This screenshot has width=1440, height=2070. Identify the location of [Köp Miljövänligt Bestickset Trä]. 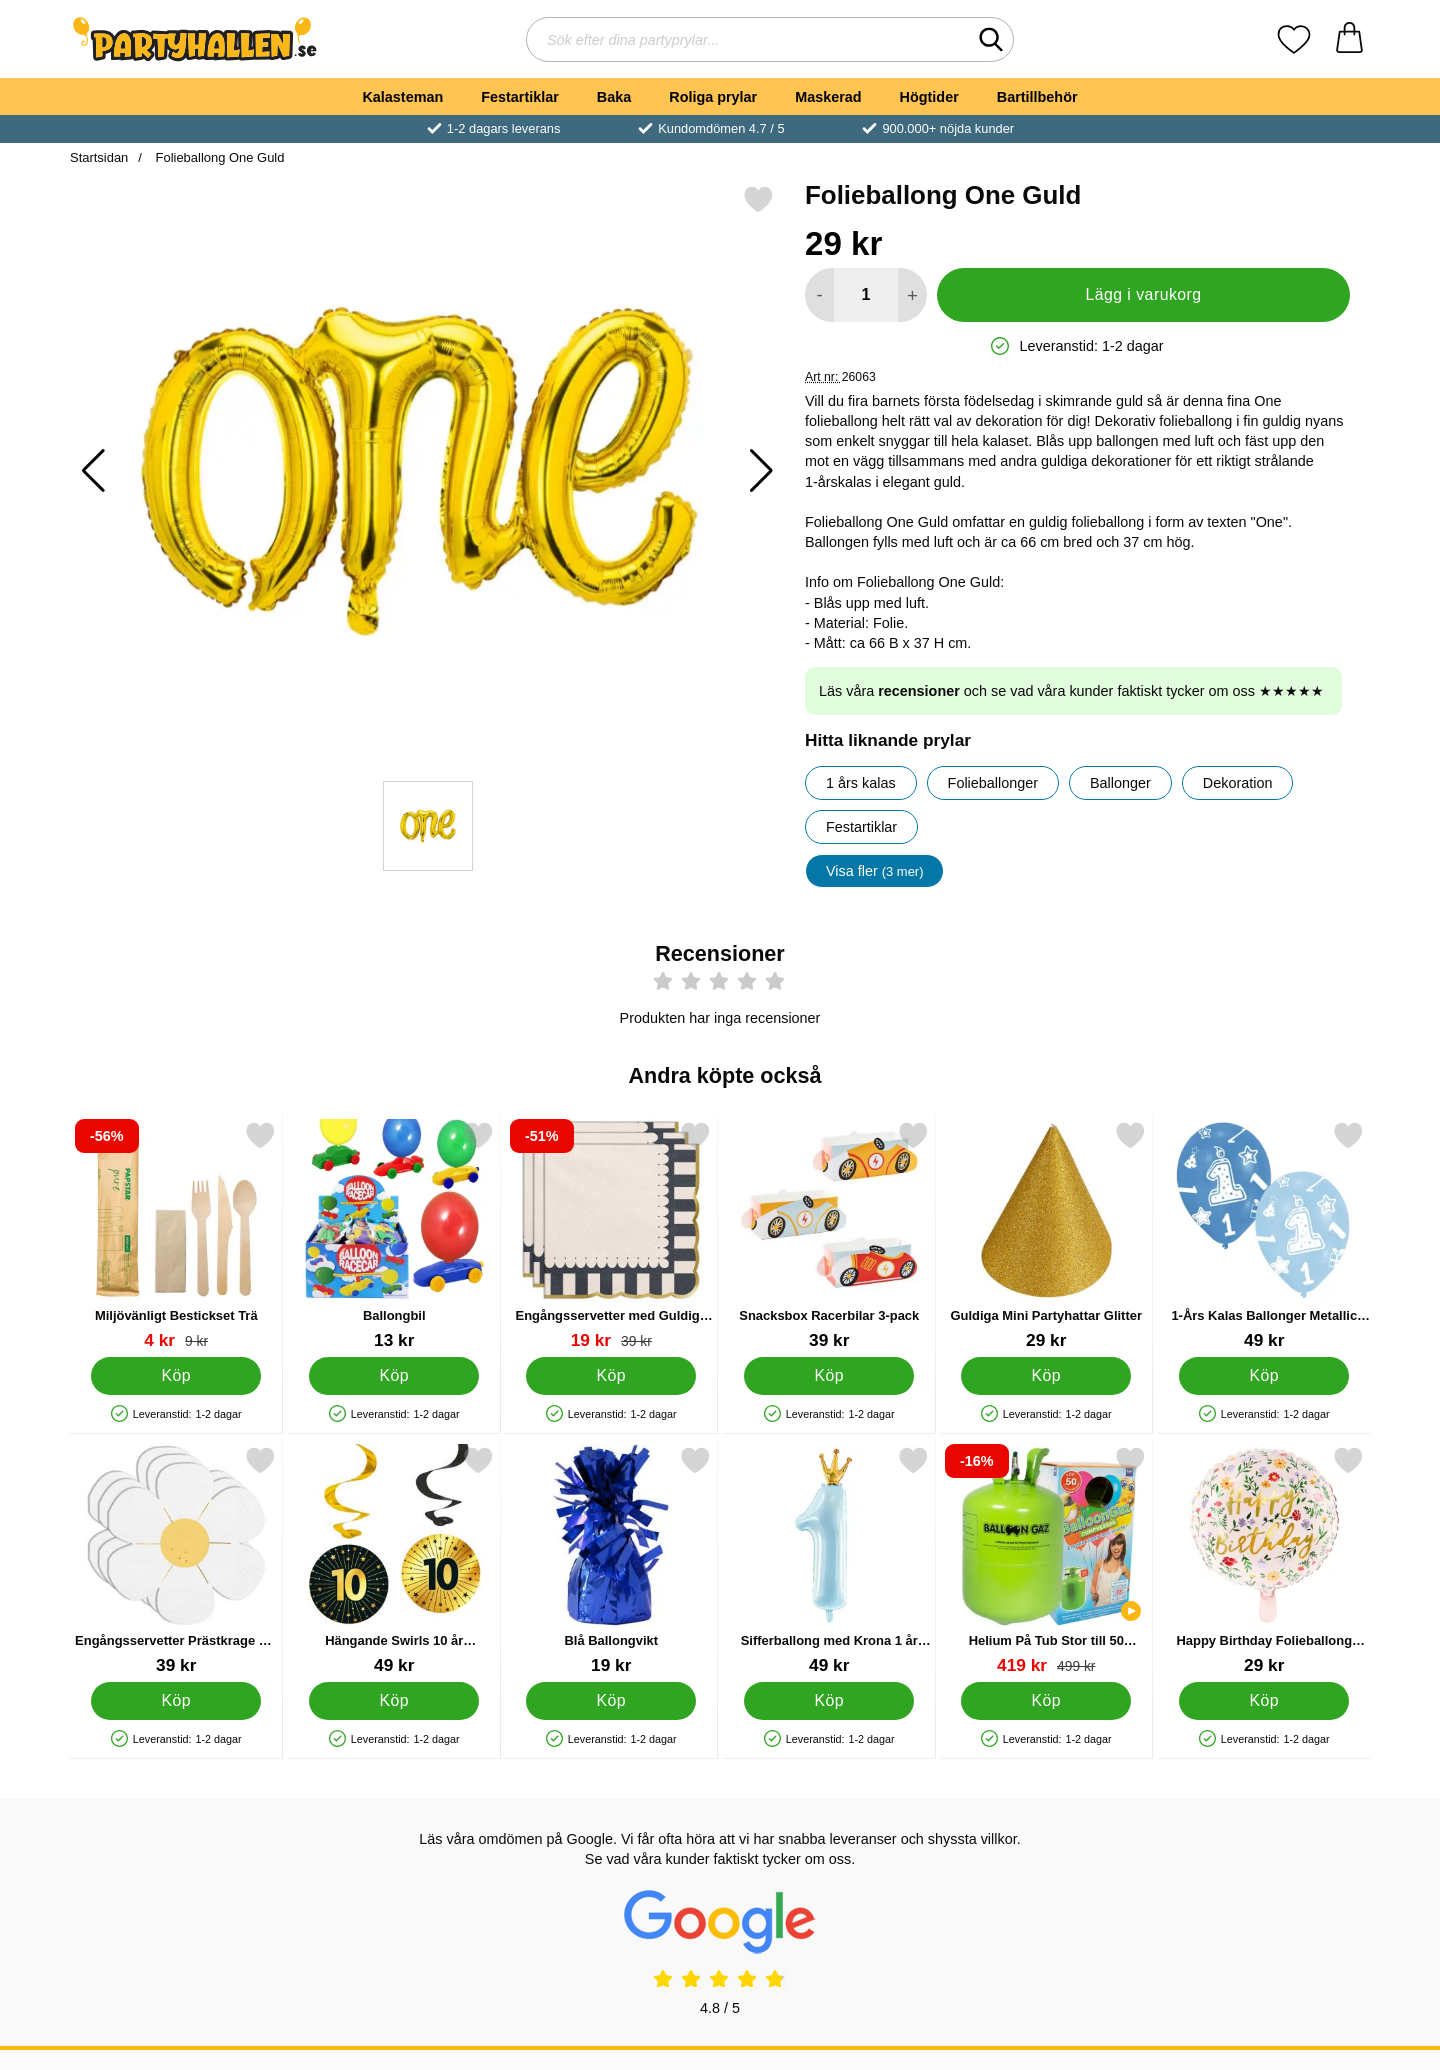
(176, 1376).